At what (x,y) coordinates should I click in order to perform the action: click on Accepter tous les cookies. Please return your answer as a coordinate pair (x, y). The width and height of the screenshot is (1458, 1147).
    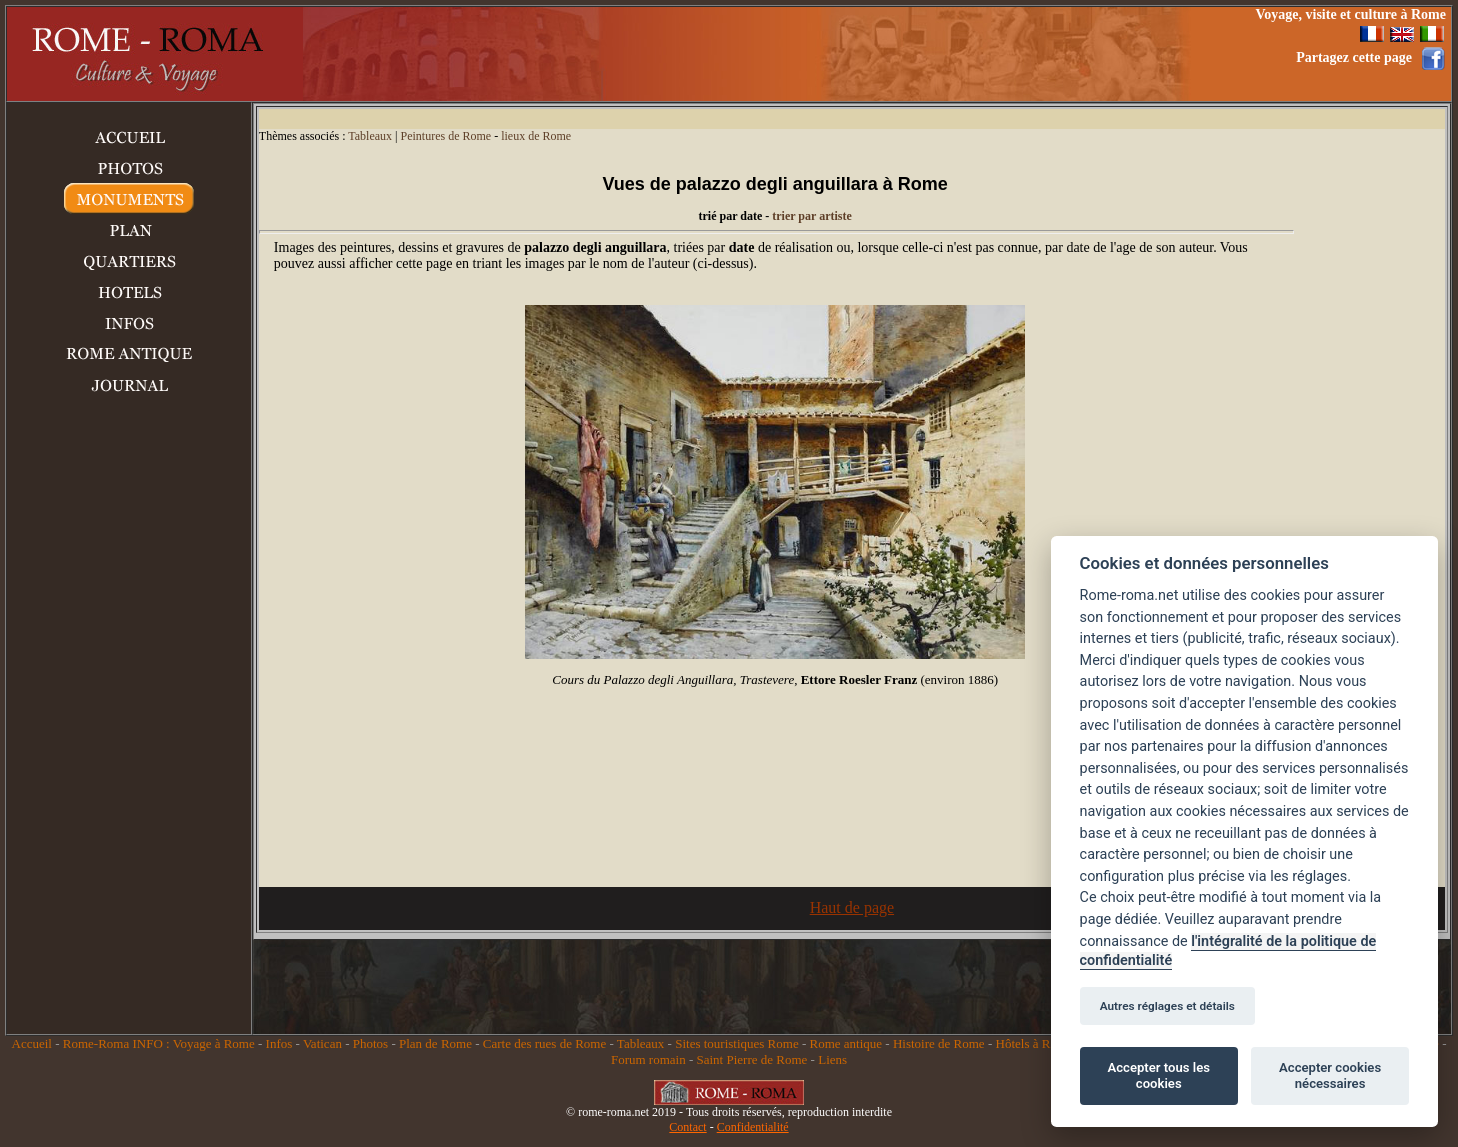
    Looking at the image, I should click on (1159, 1075).